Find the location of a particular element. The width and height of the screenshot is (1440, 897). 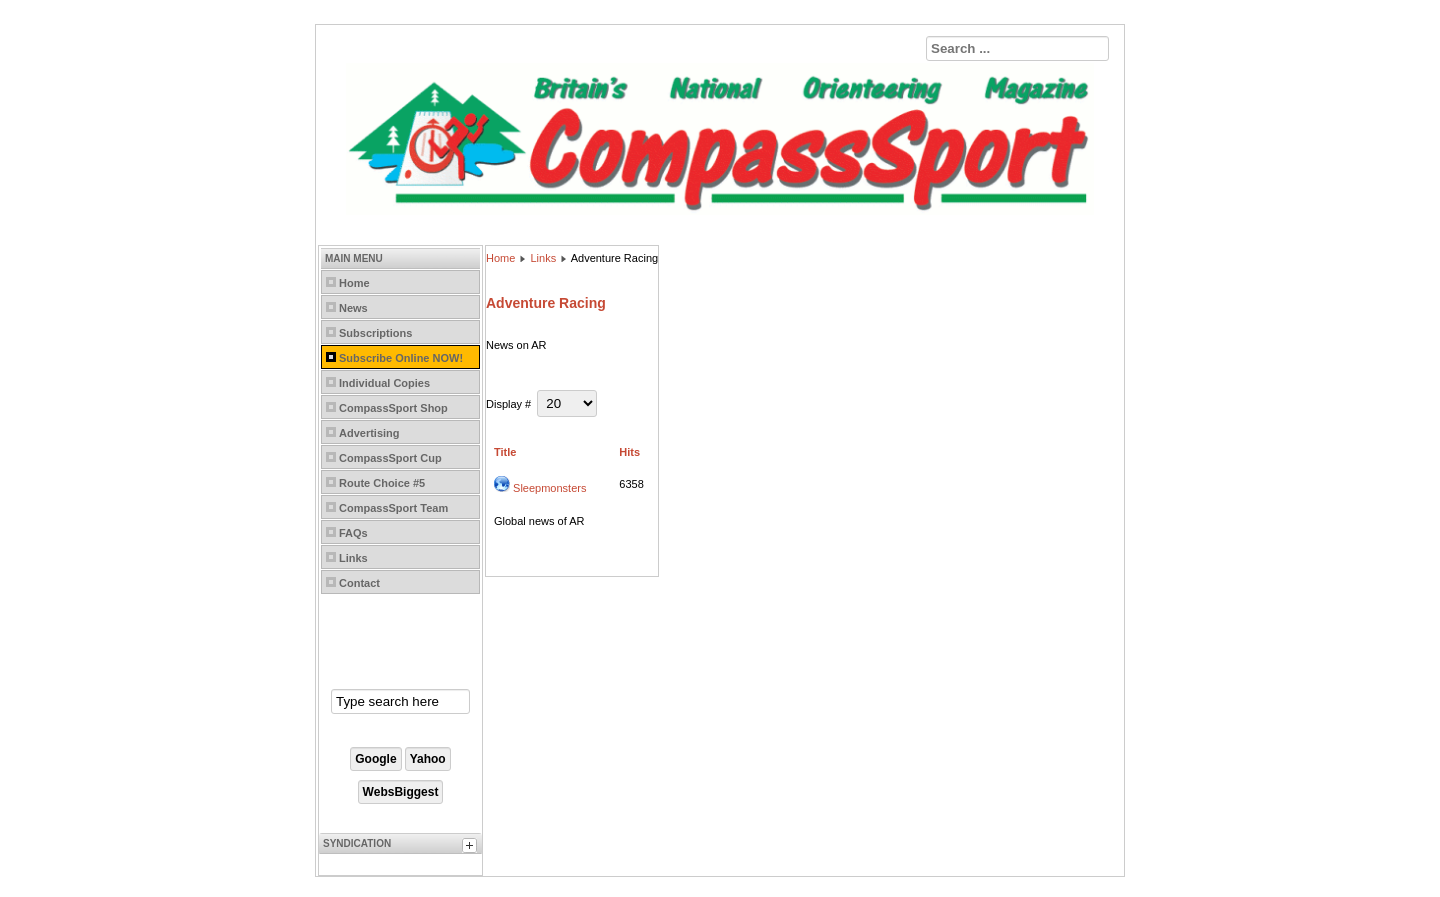

Contact is located at coordinates (359, 583).